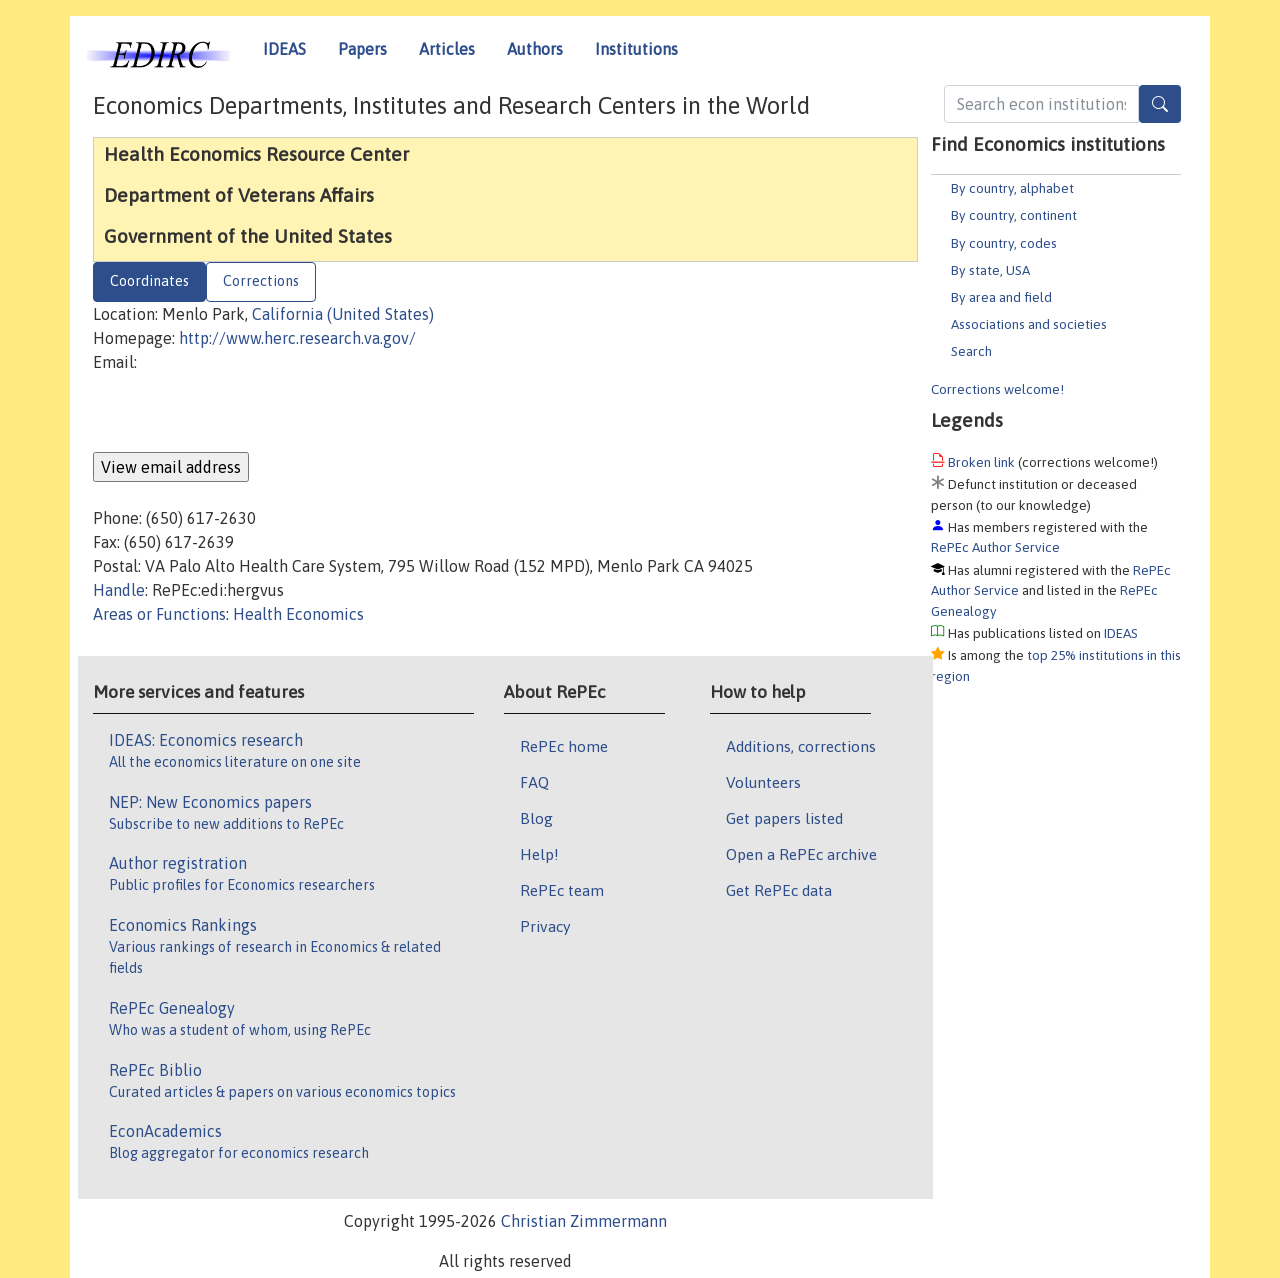  Describe the element at coordinates (119, 590) in the screenshot. I see `Handle` at that location.